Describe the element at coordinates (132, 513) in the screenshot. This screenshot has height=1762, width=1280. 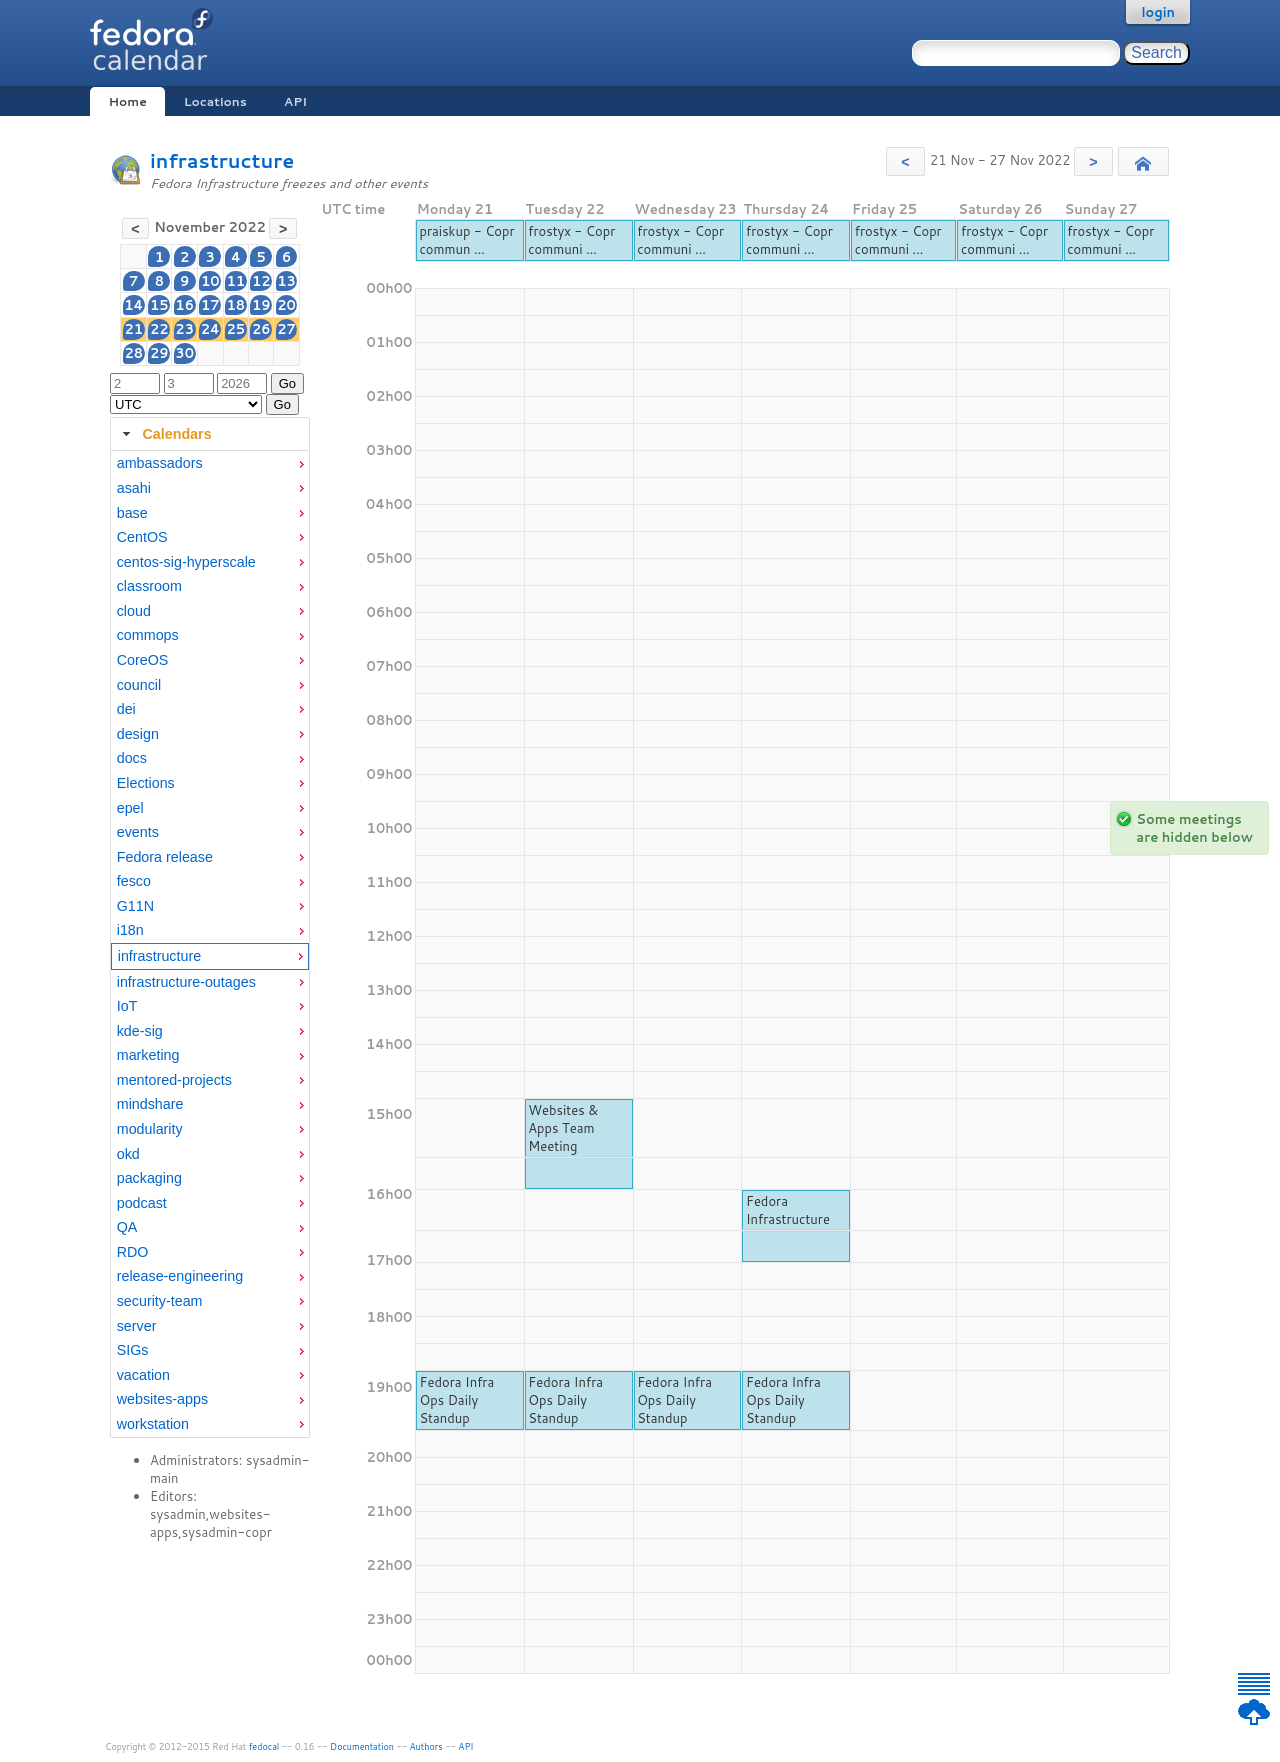
I see `base` at that location.